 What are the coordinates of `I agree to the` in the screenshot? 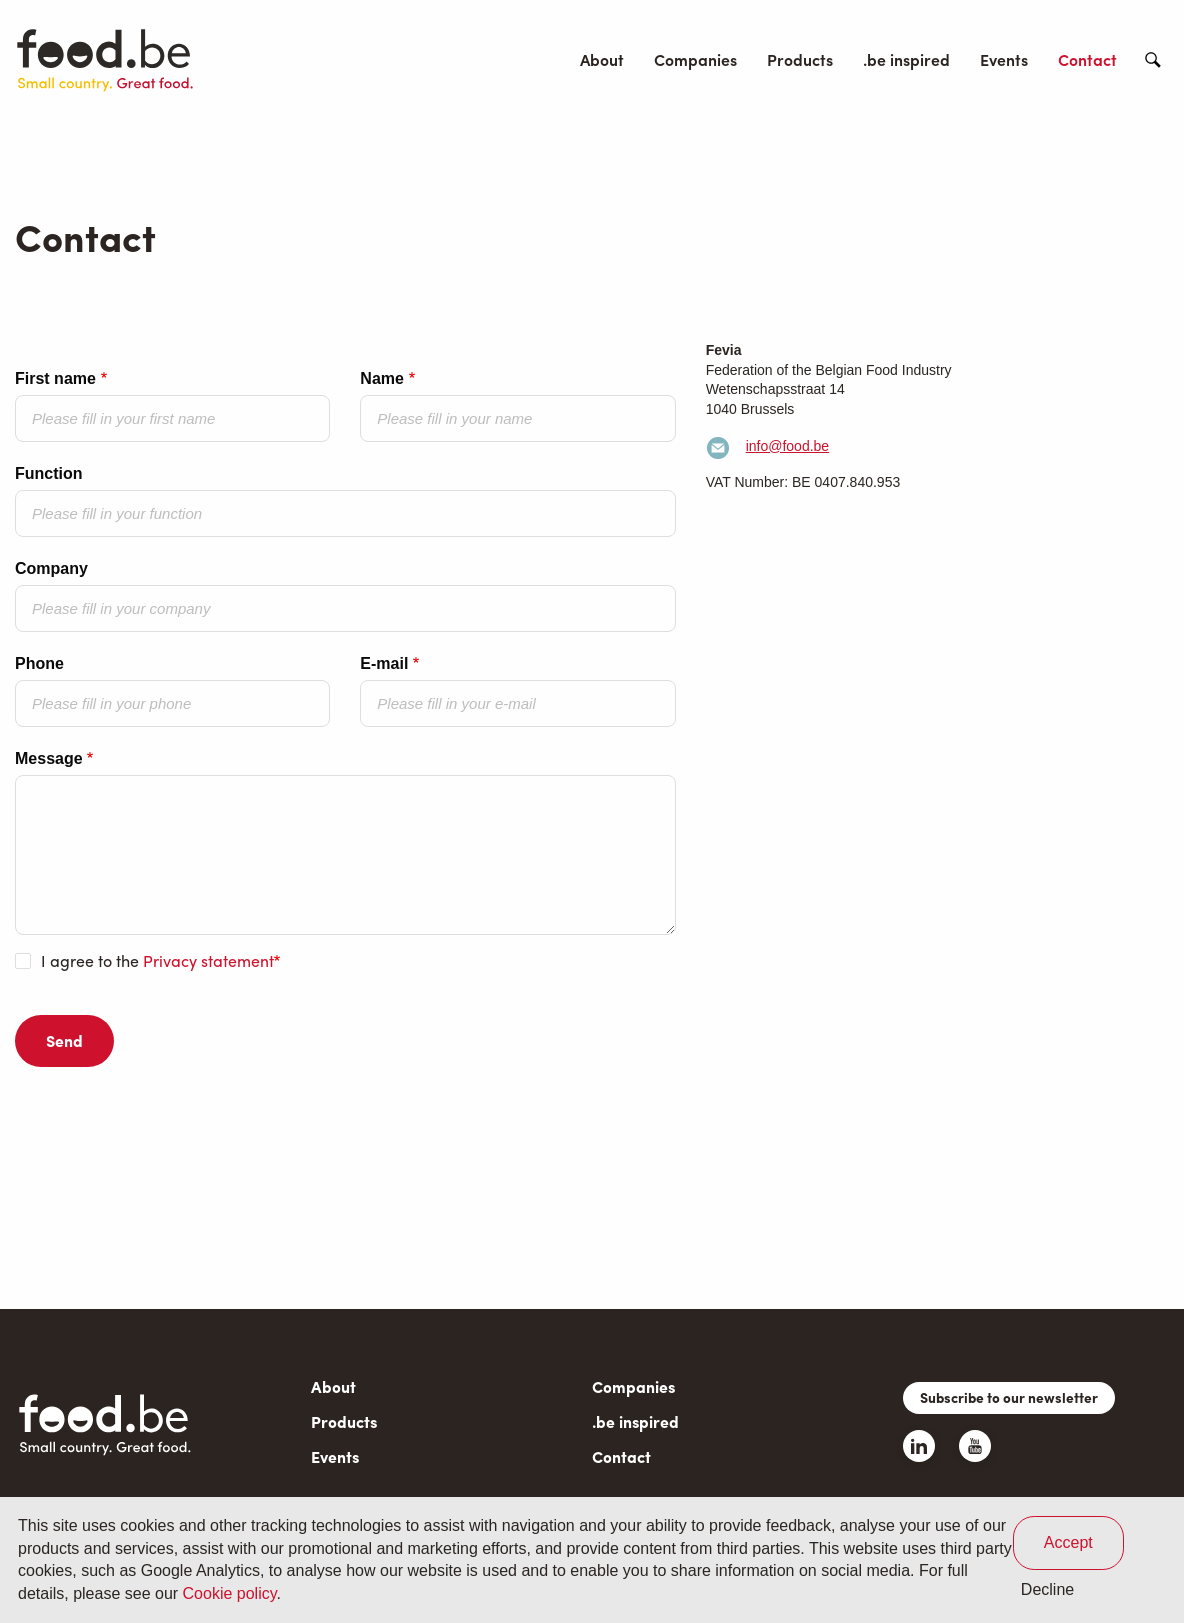 It's located at (157, 961).